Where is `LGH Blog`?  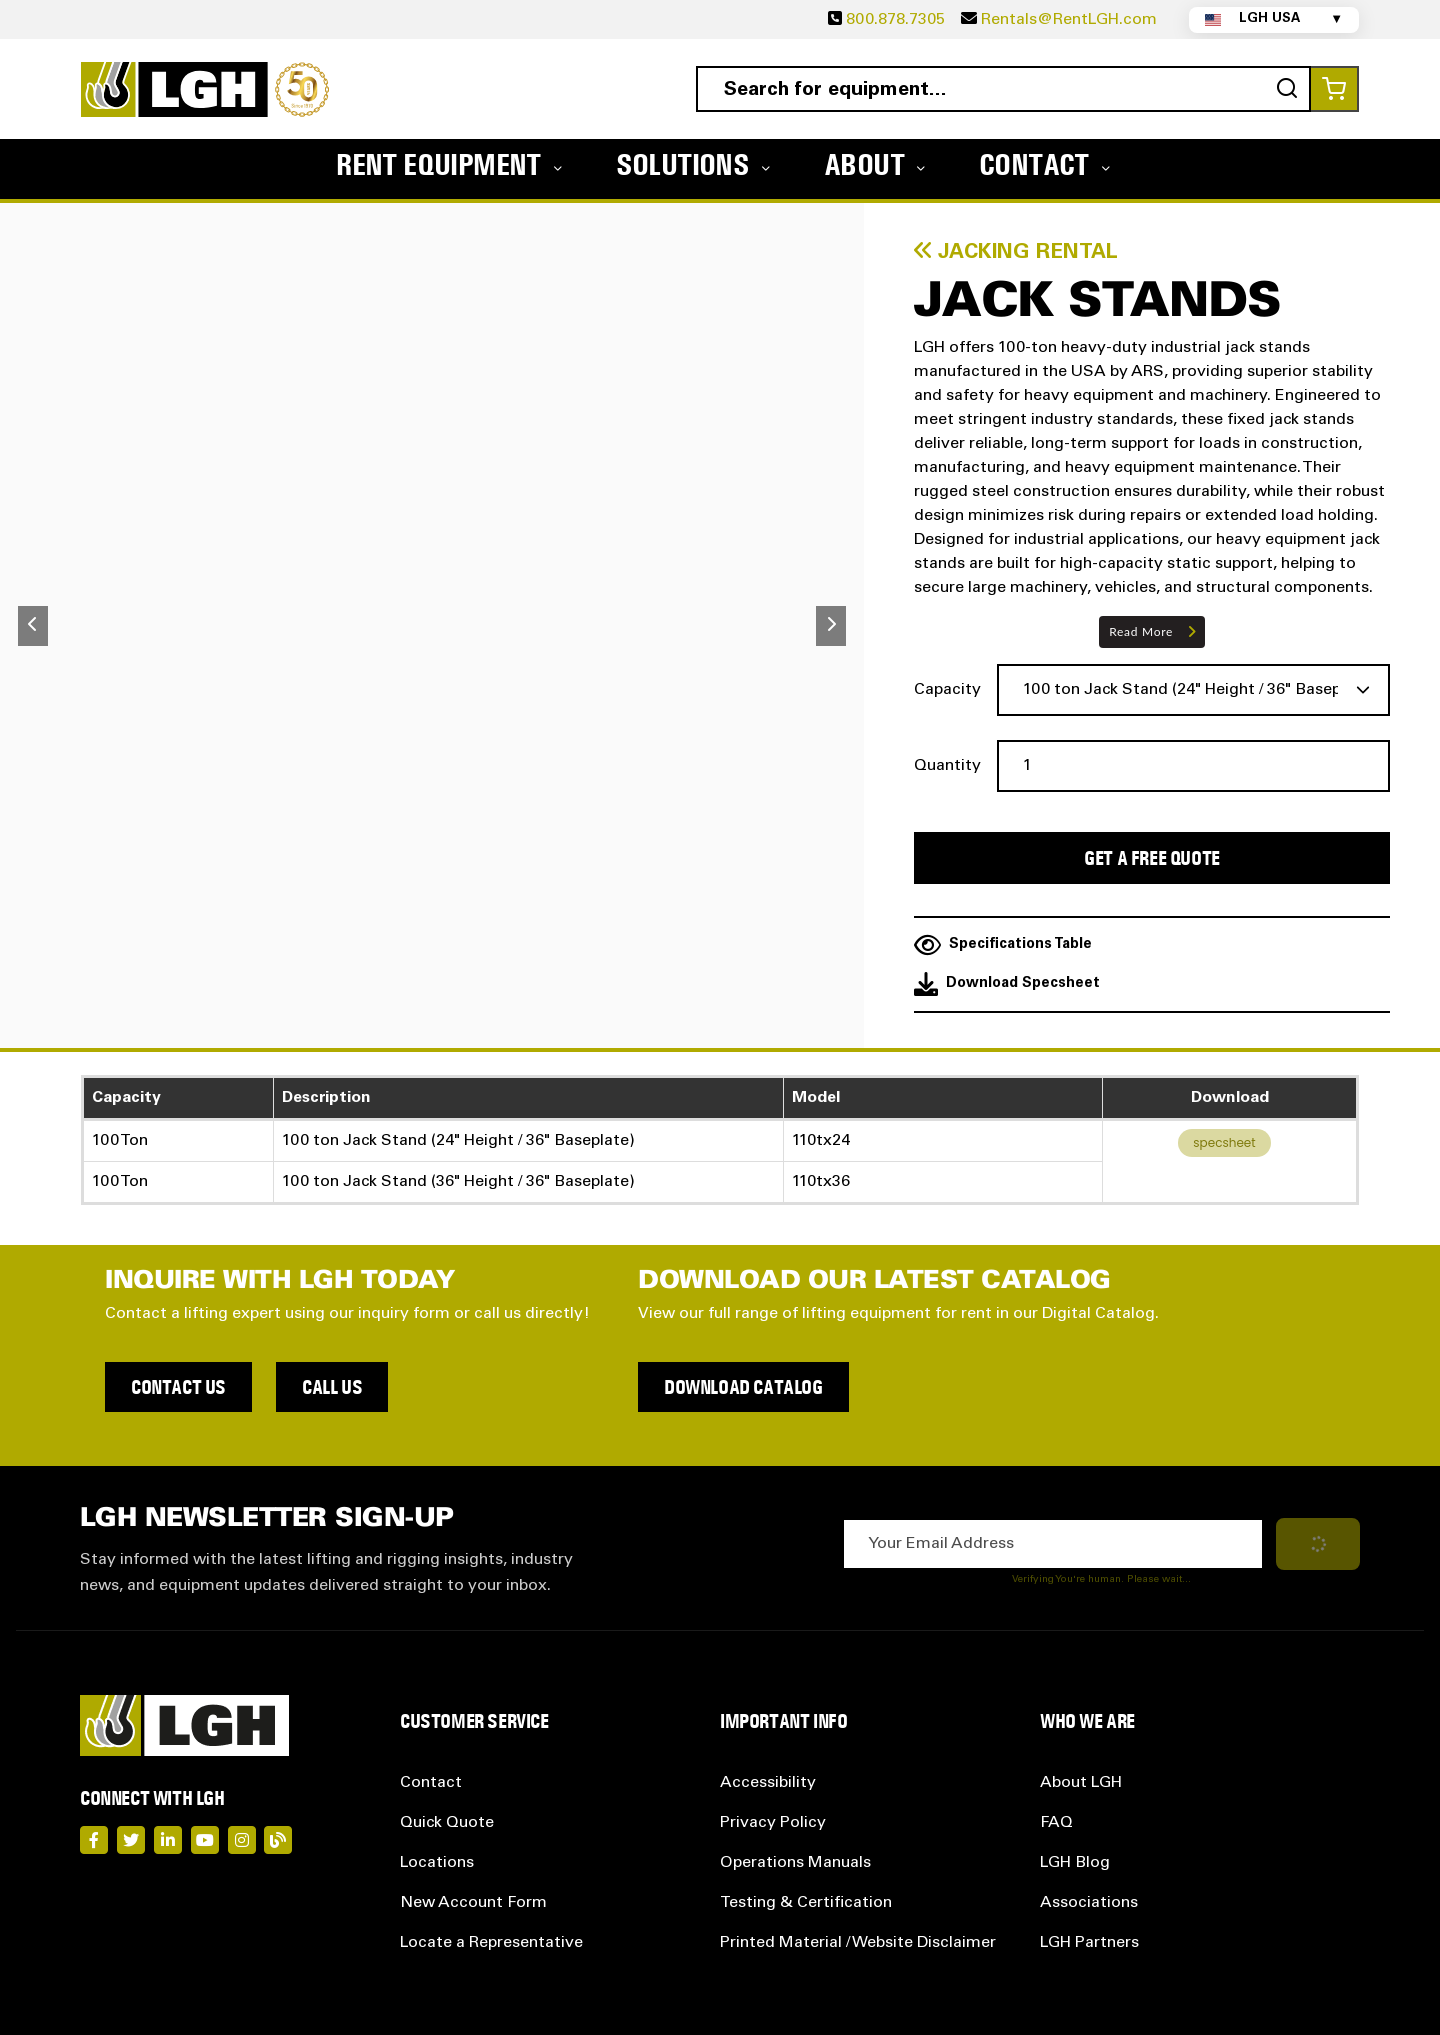 LGH Blog is located at coordinates (1075, 1863).